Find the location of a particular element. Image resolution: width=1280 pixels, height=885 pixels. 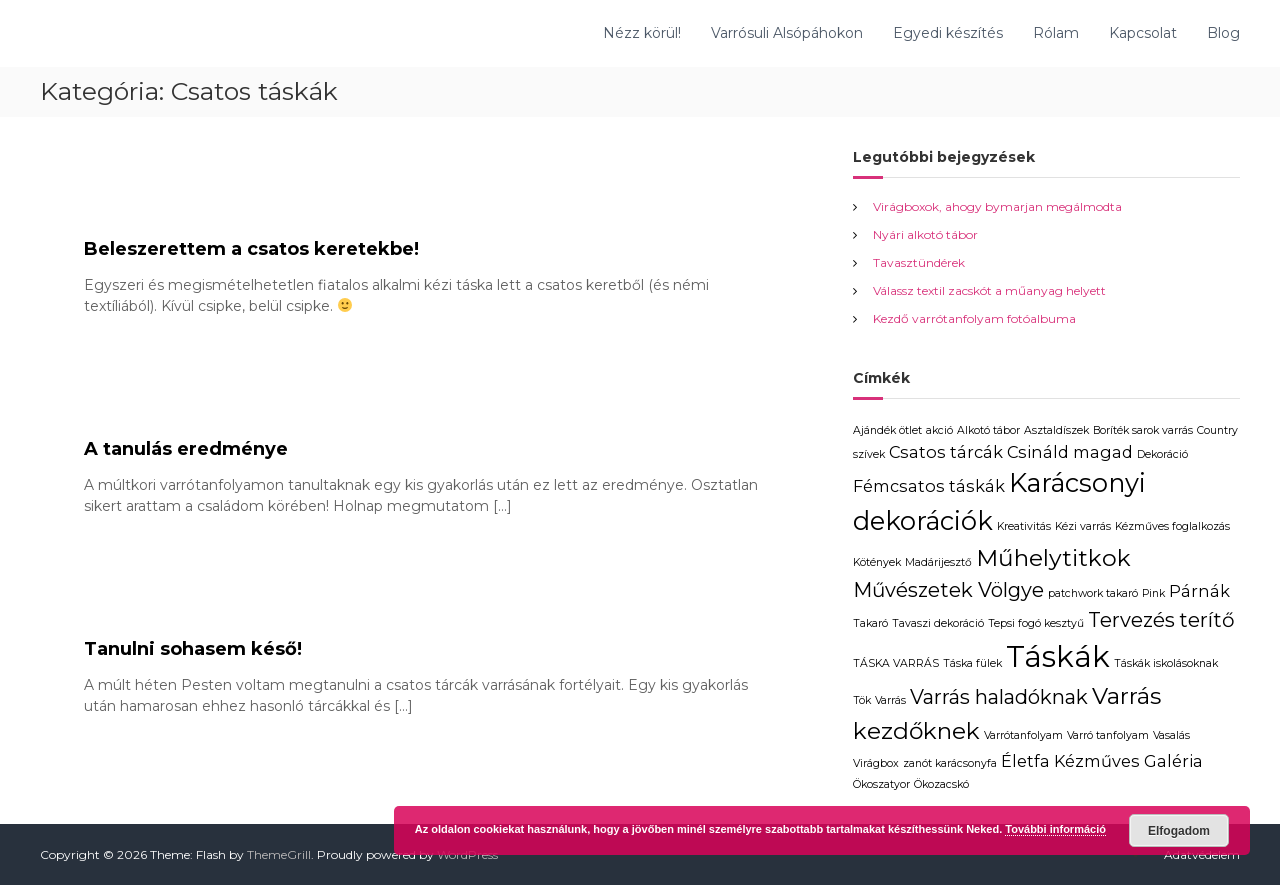

Életfa Kézműves Galéria [Életfa Kézműves Galéria (2 elem)] is located at coordinates (1102, 761).